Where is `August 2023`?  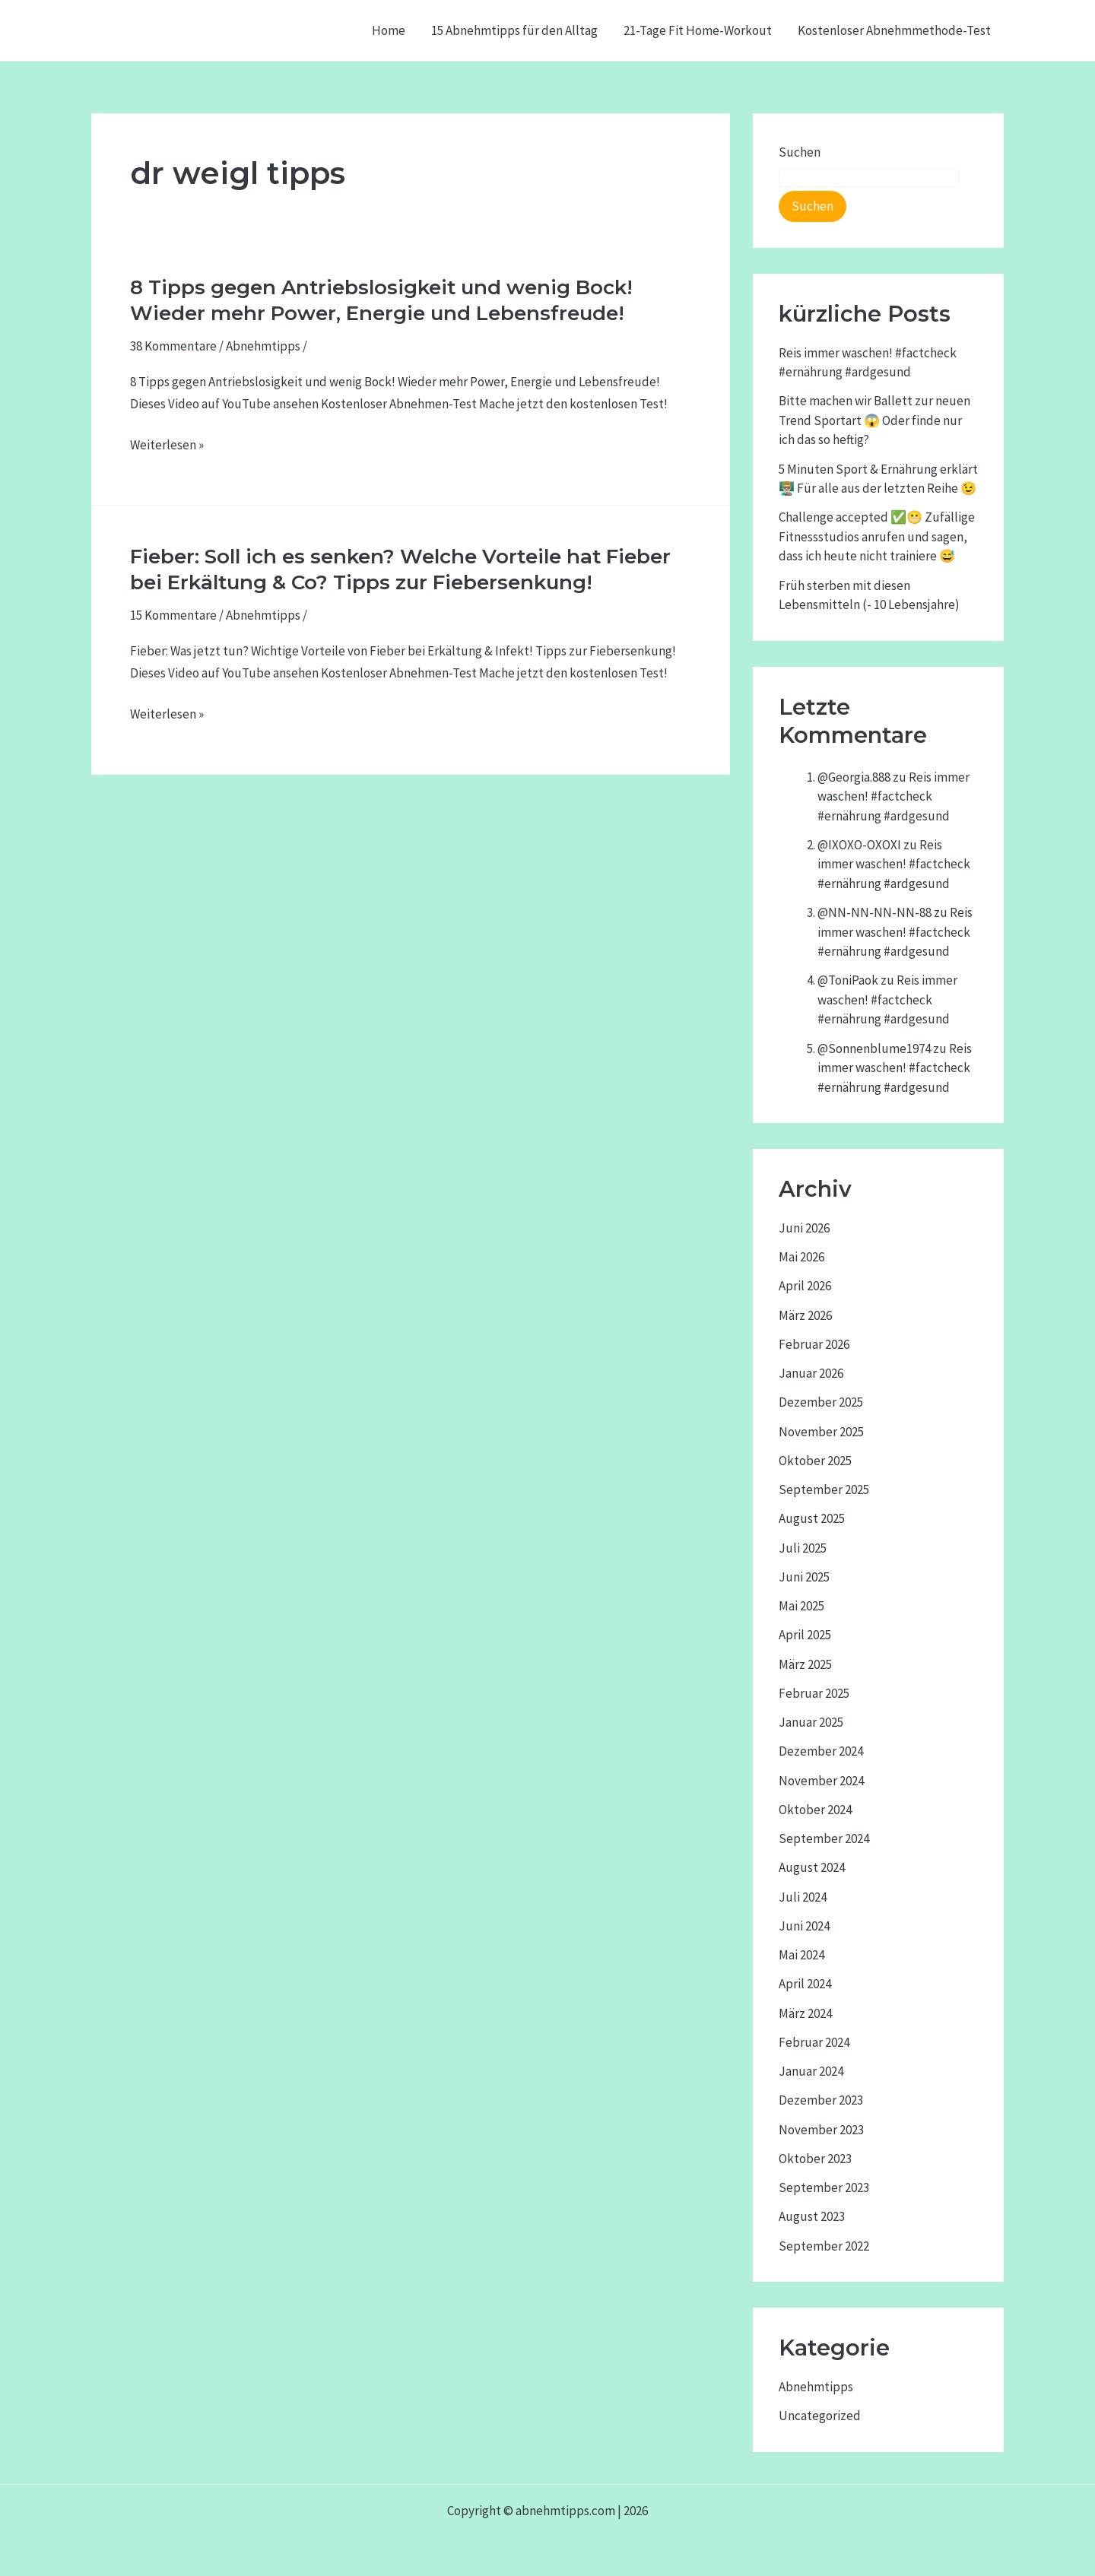
August 2023 is located at coordinates (812, 2216).